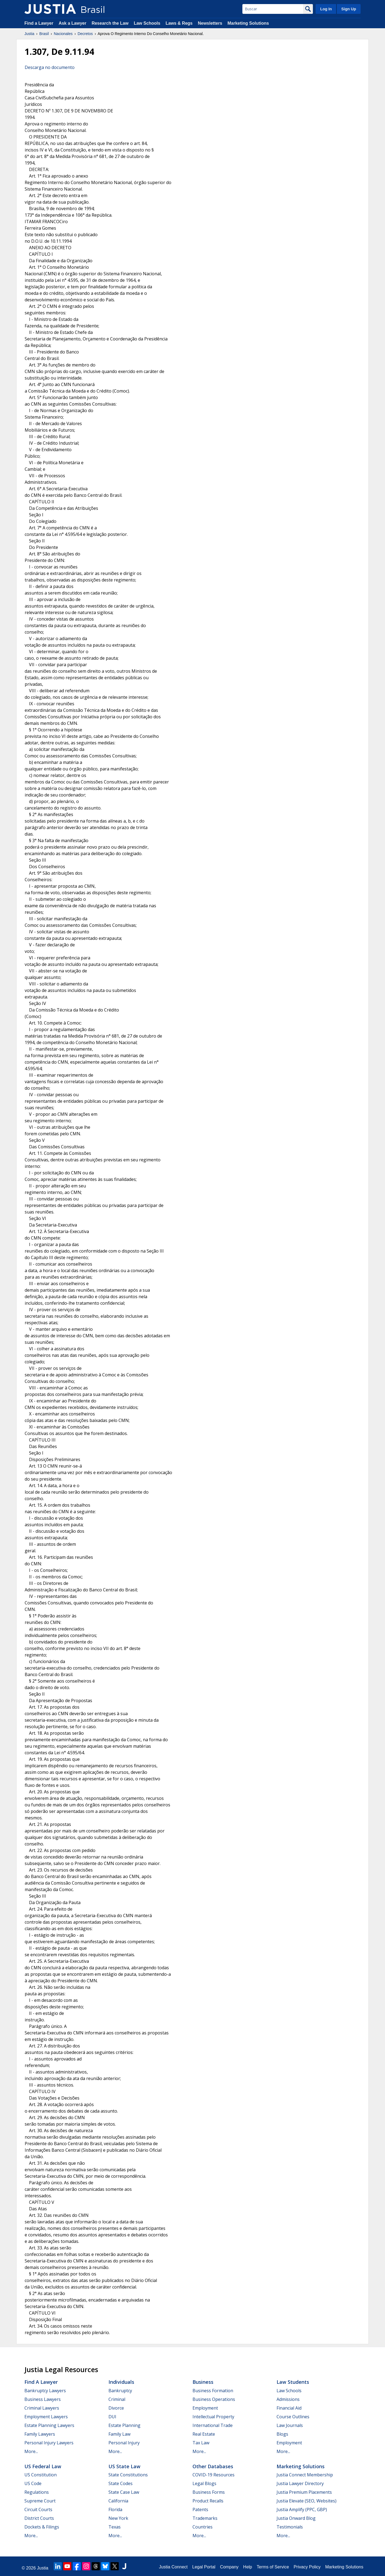 The width and height of the screenshot is (385, 2576). I want to click on Florida, so click(115, 2509).